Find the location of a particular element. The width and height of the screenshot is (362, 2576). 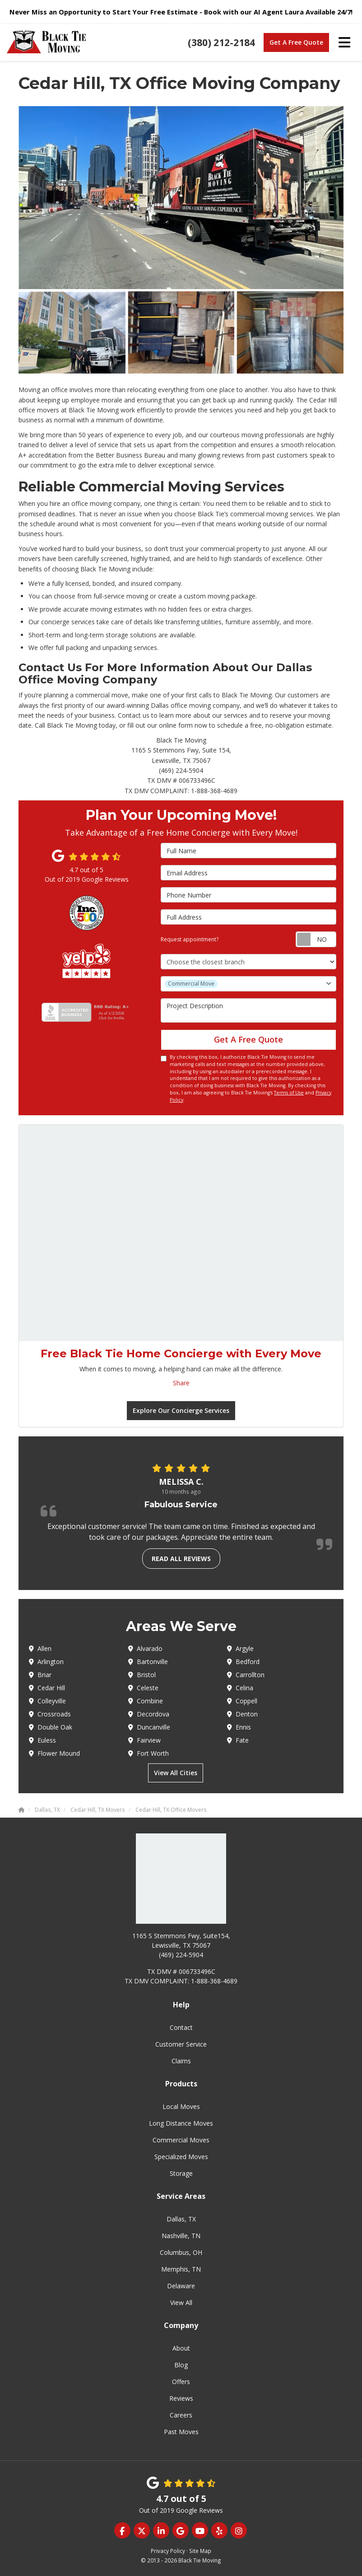

Specialized Moves is located at coordinates (181, 2156).